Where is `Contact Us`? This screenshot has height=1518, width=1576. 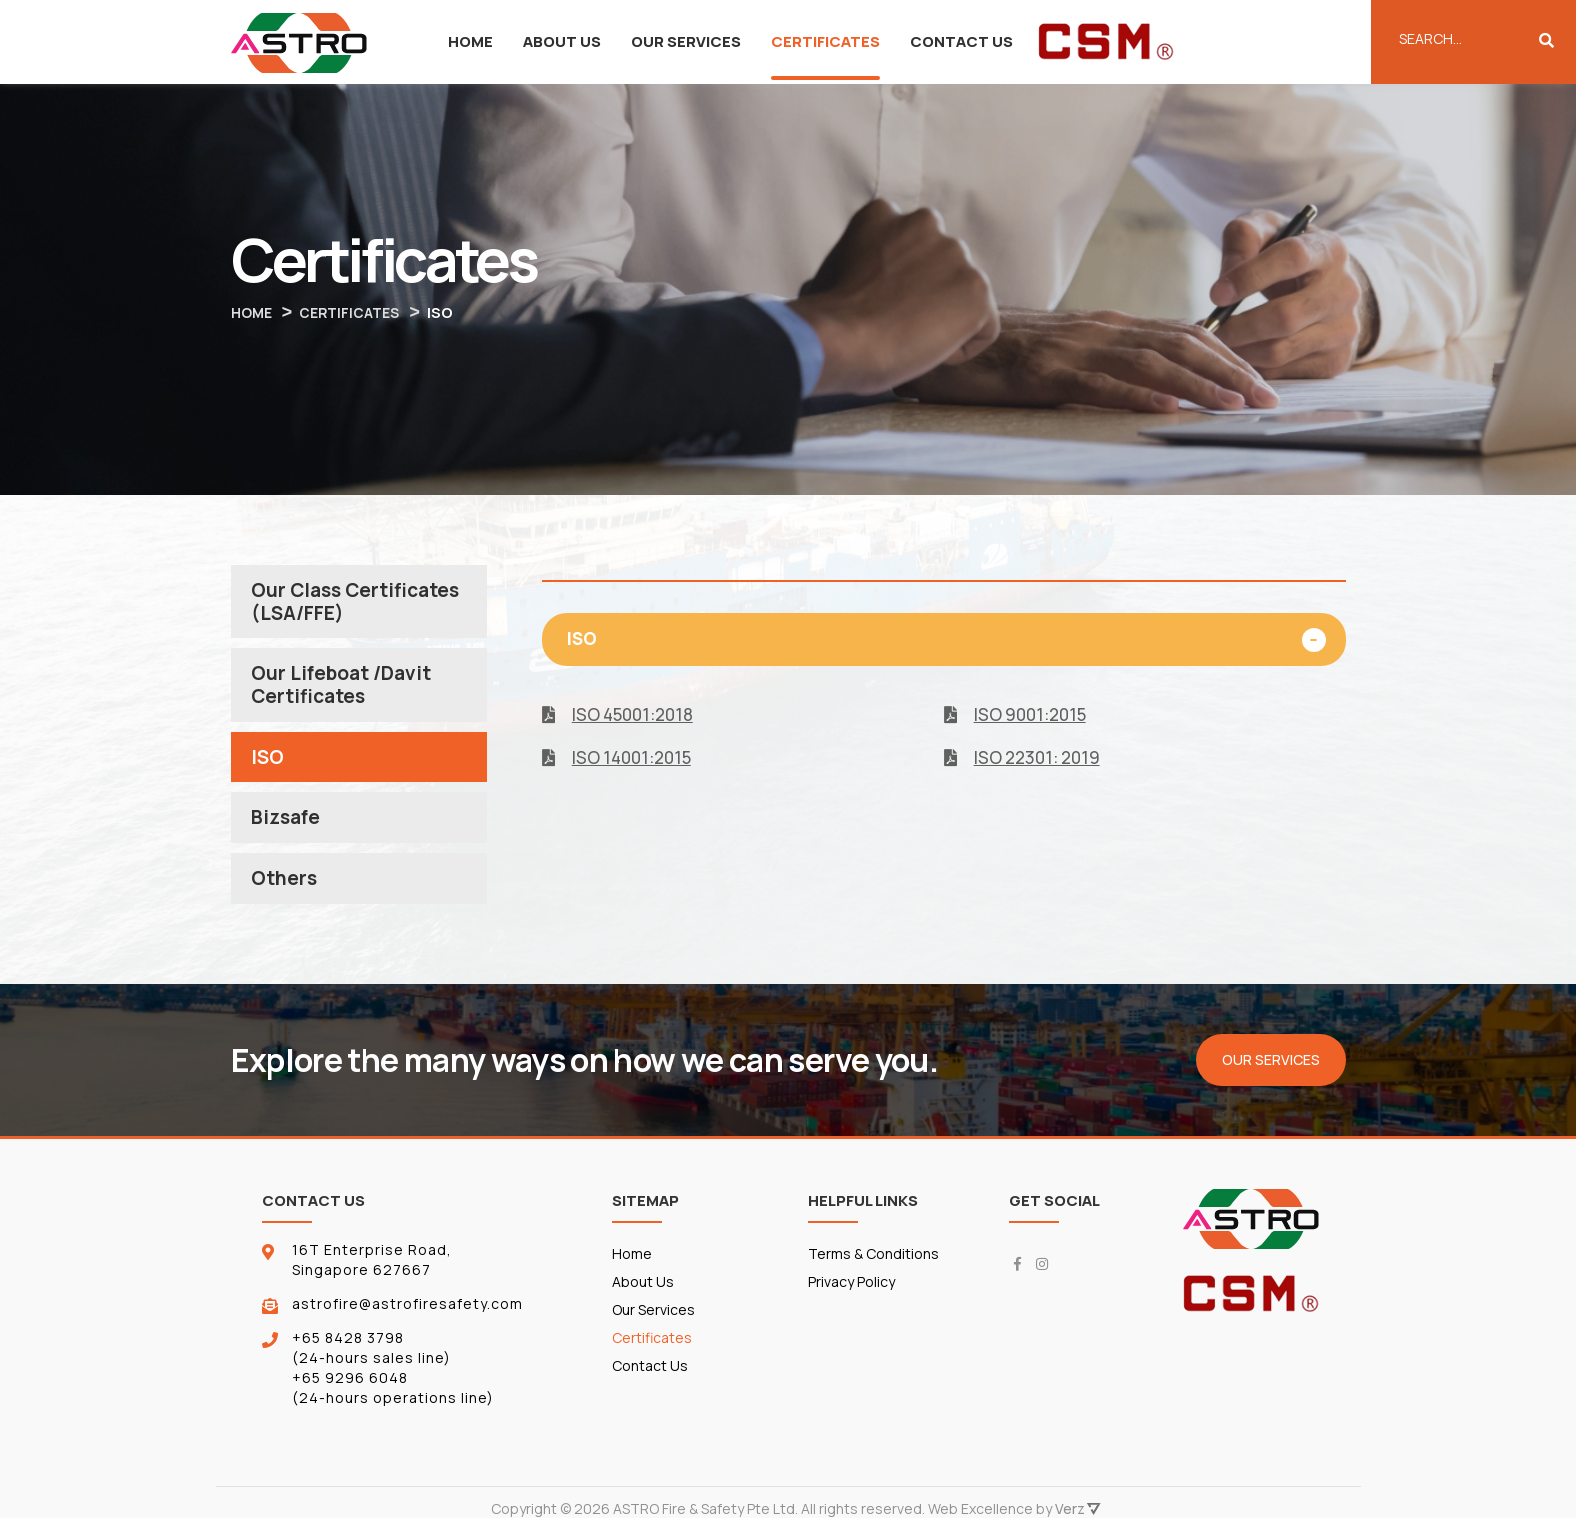 Contact Us is located at coordinates (961, 41).